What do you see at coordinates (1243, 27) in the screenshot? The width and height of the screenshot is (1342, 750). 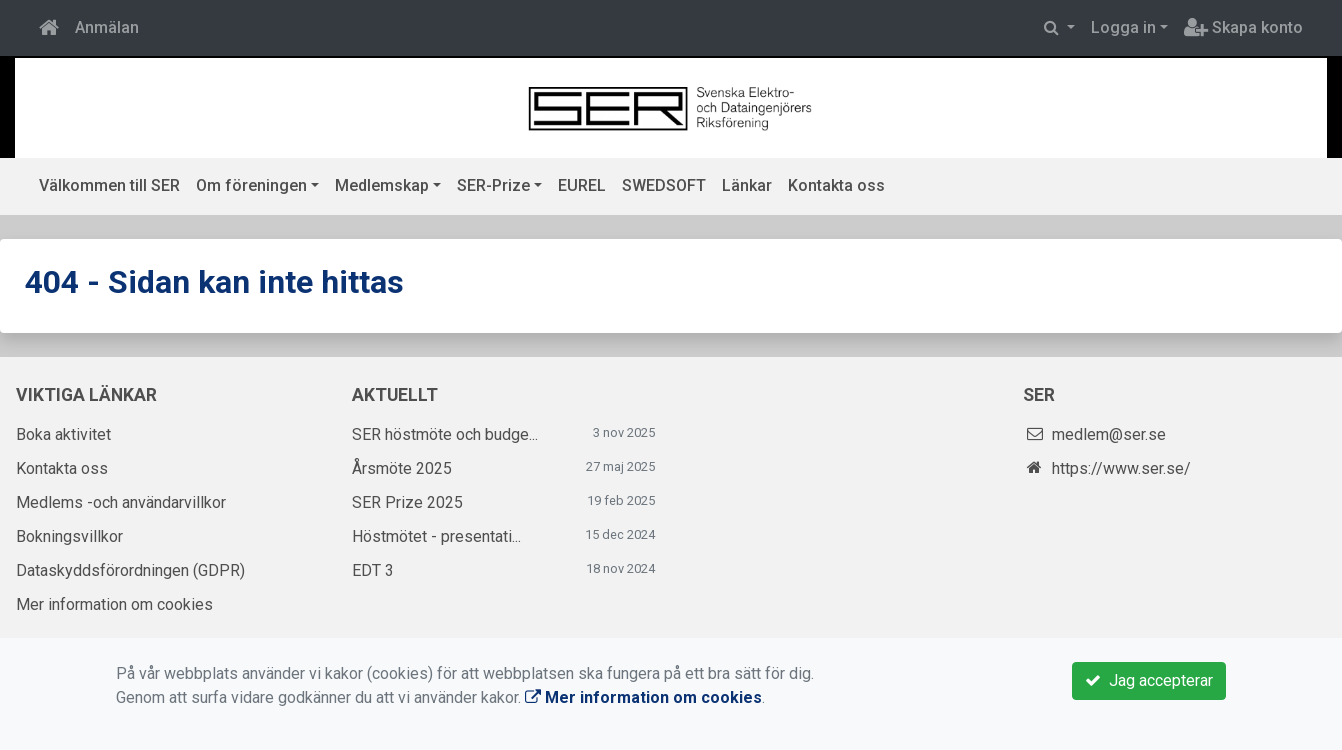 I see `Skapa konto` at bounding box center [1243, 27].